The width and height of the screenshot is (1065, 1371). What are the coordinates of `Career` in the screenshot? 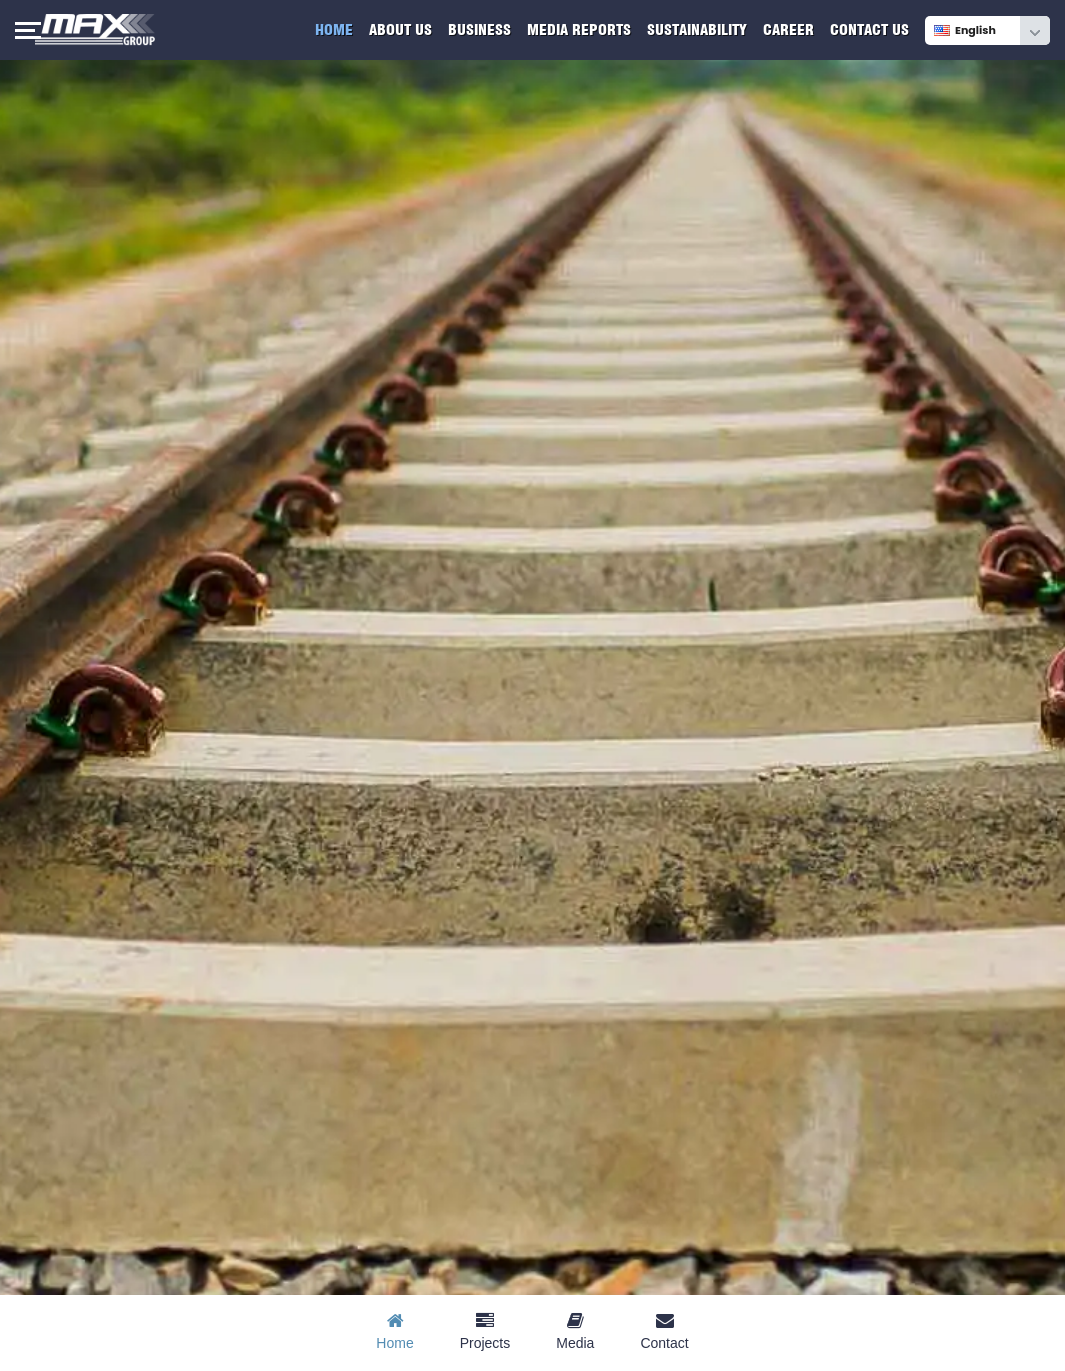 It's located at (788, 30).